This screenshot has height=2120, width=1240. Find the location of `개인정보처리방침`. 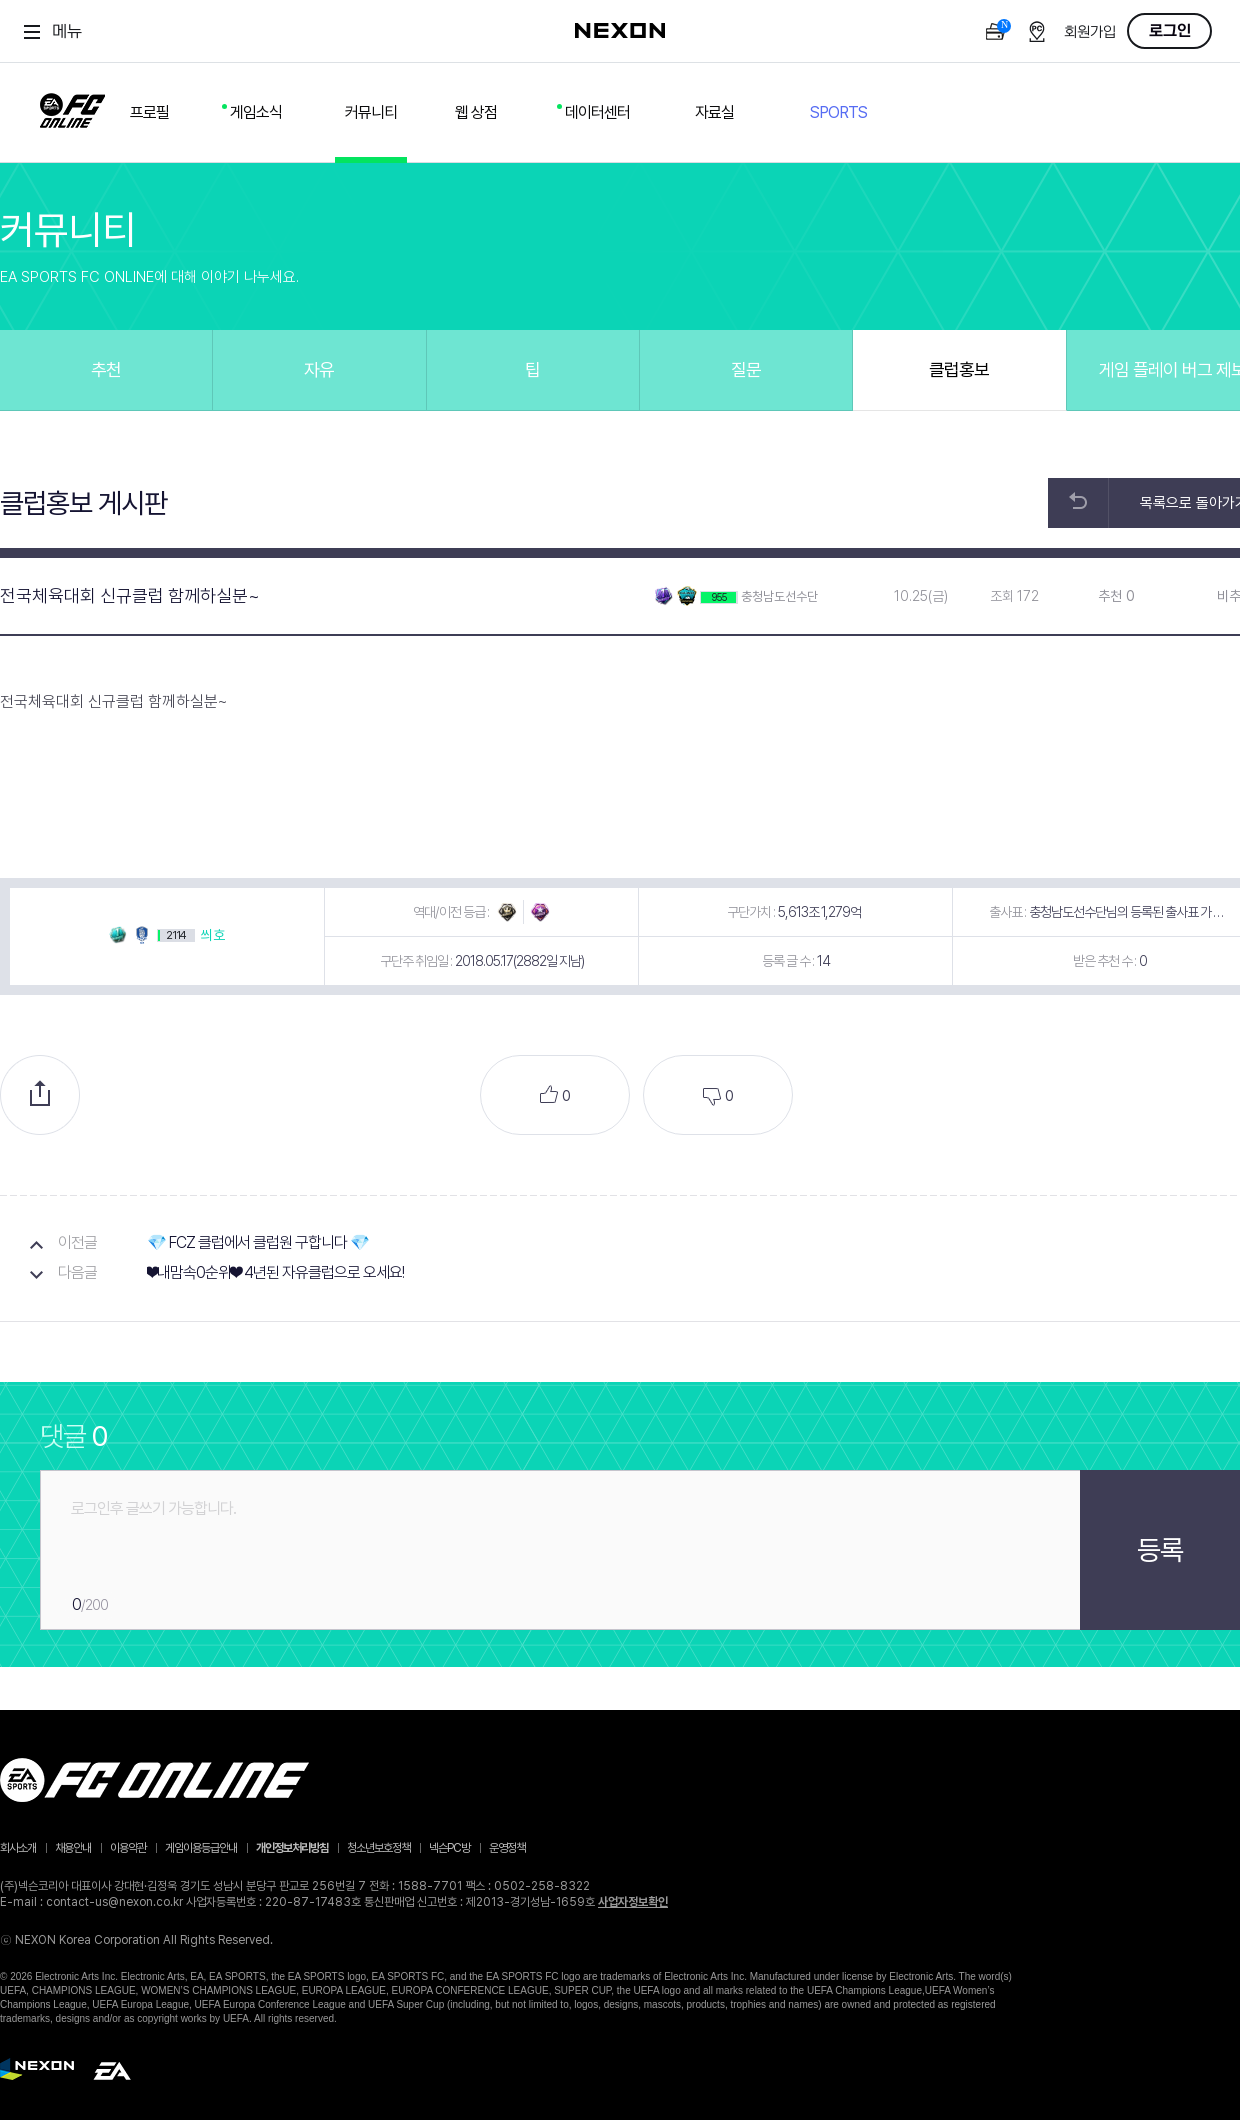

개인정보처리방침 is located at coordinates (292, 1848).